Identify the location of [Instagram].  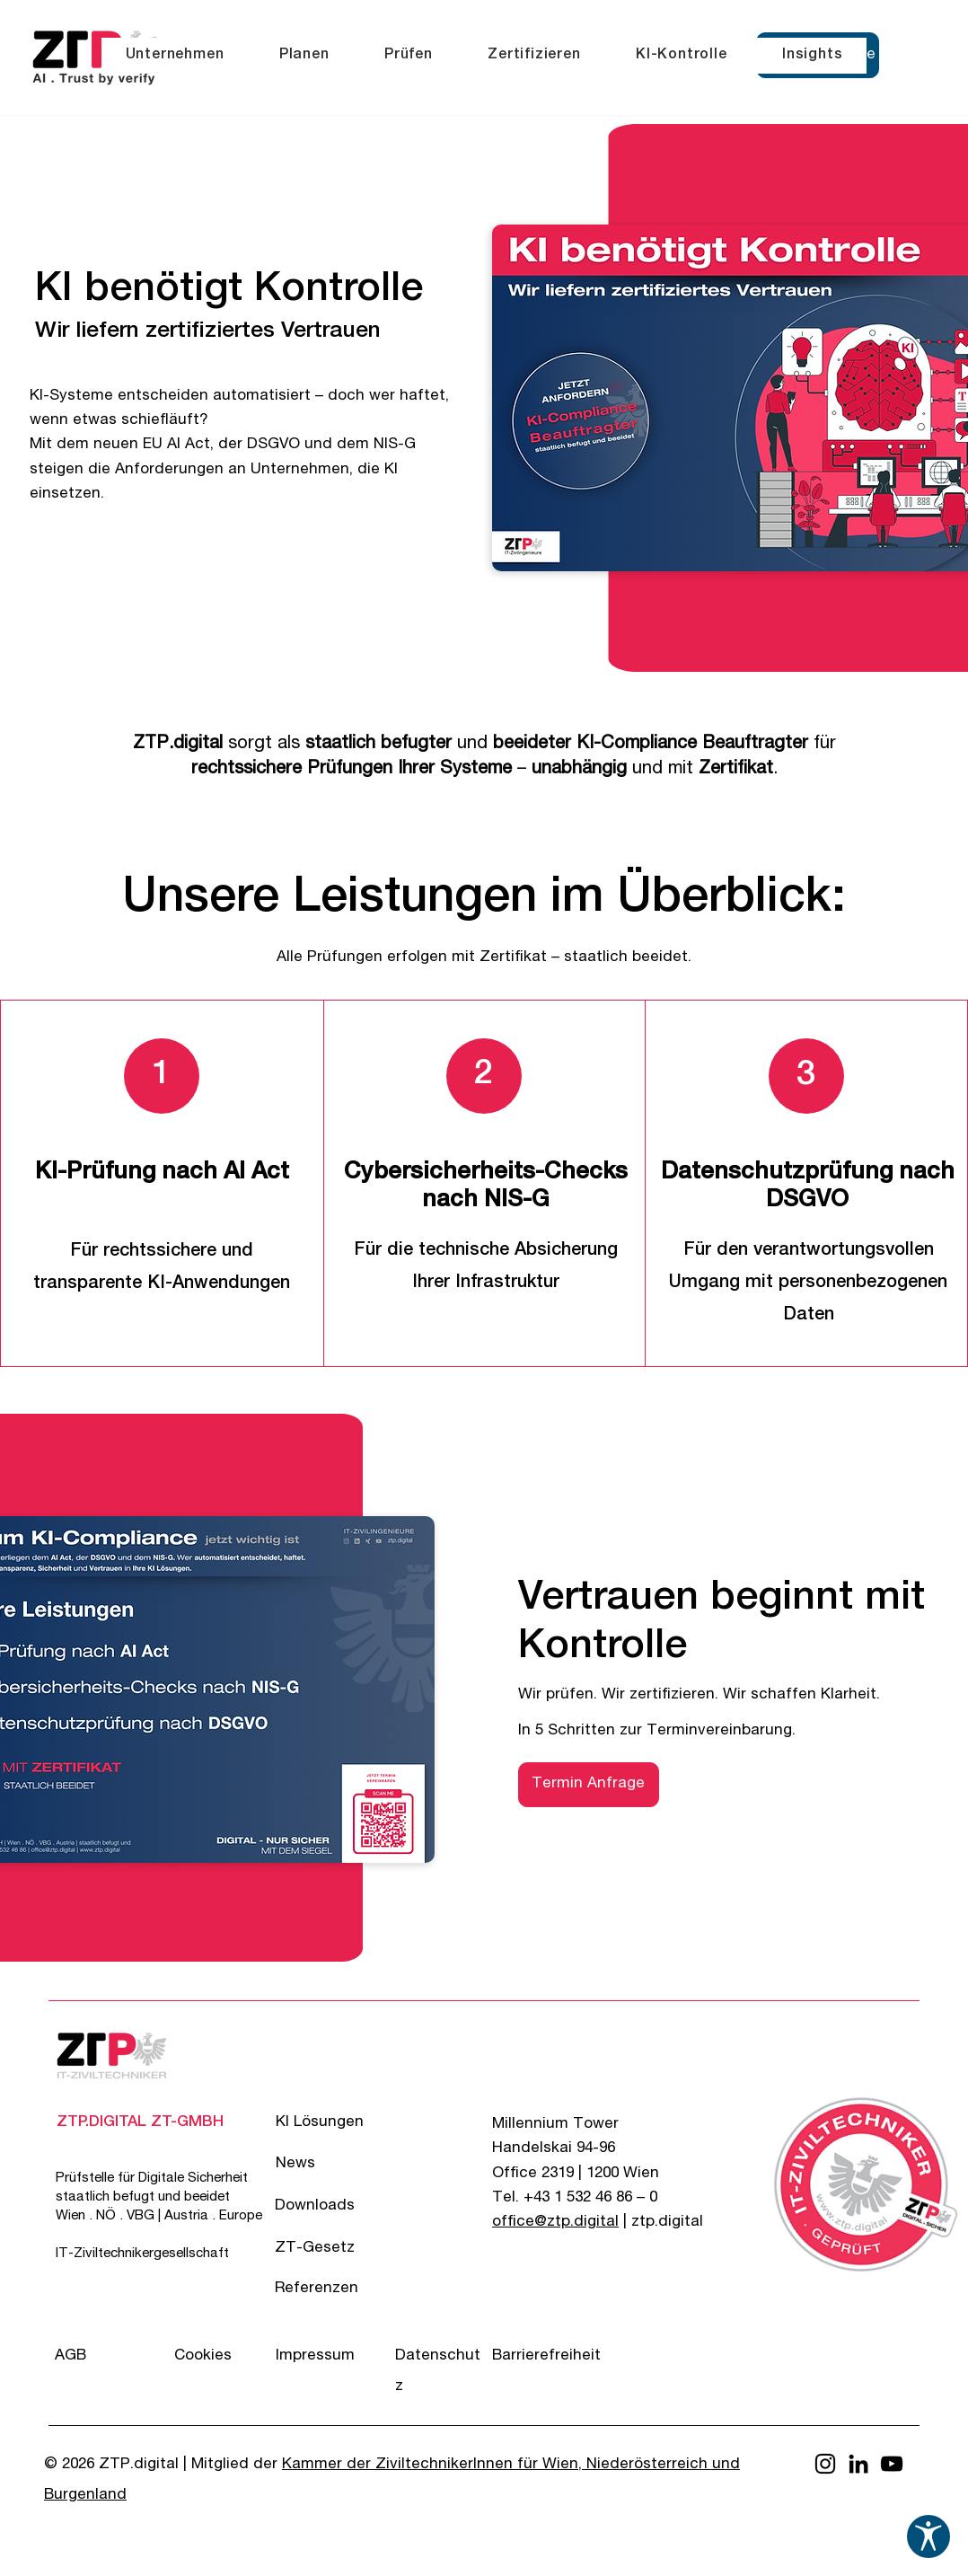
(825, 2463).